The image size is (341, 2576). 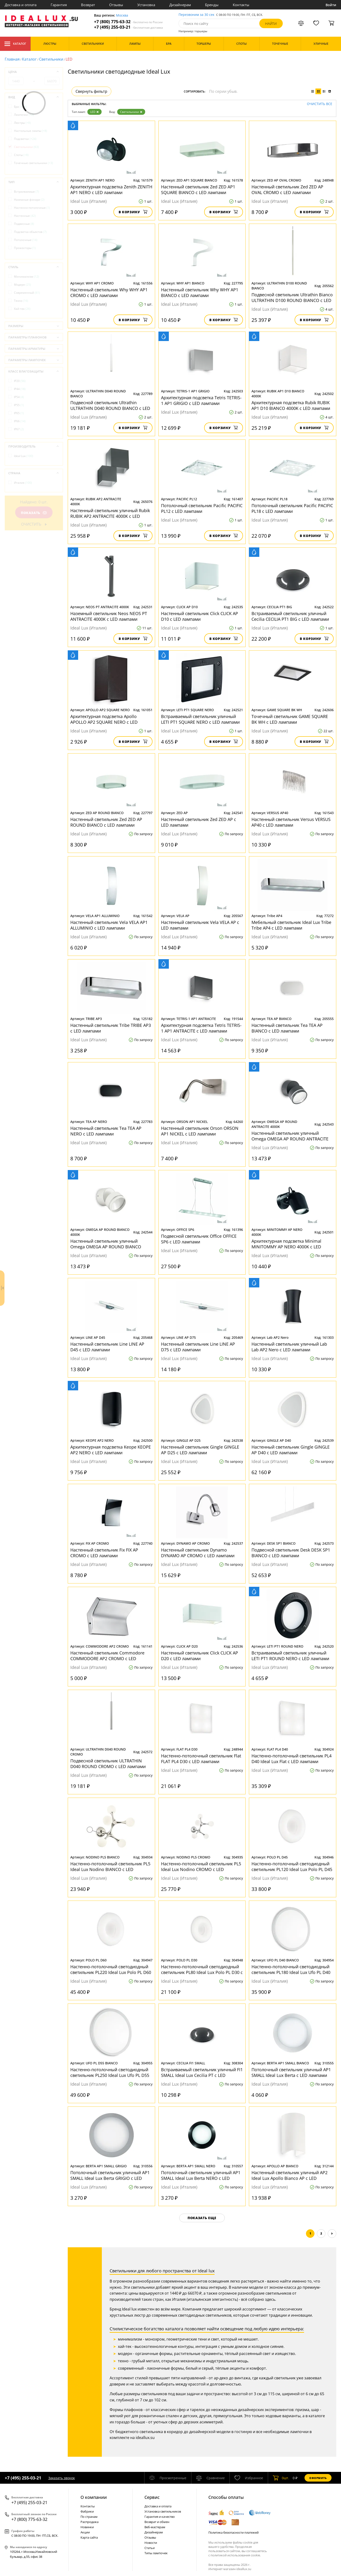 I want to click on Настенный светильник Orson ORSON AP1 NICKEL с LED лампами, so click(x=199, y=1131).